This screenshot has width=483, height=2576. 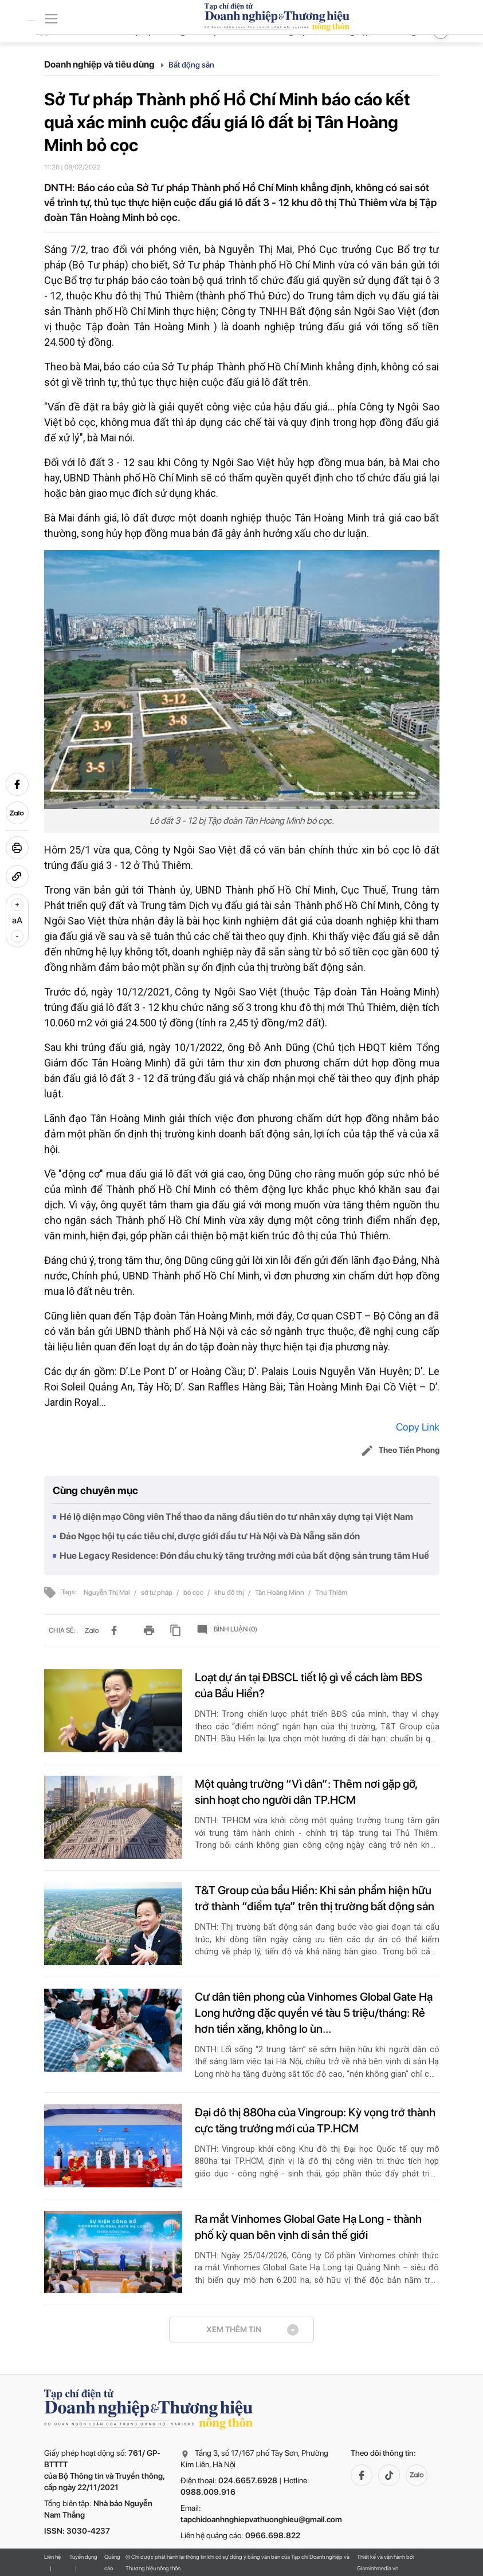 What do you see at coordinates (52, 2556) in the screenshot?
I see `Liên hệ` at bounding box center [52, 2556].